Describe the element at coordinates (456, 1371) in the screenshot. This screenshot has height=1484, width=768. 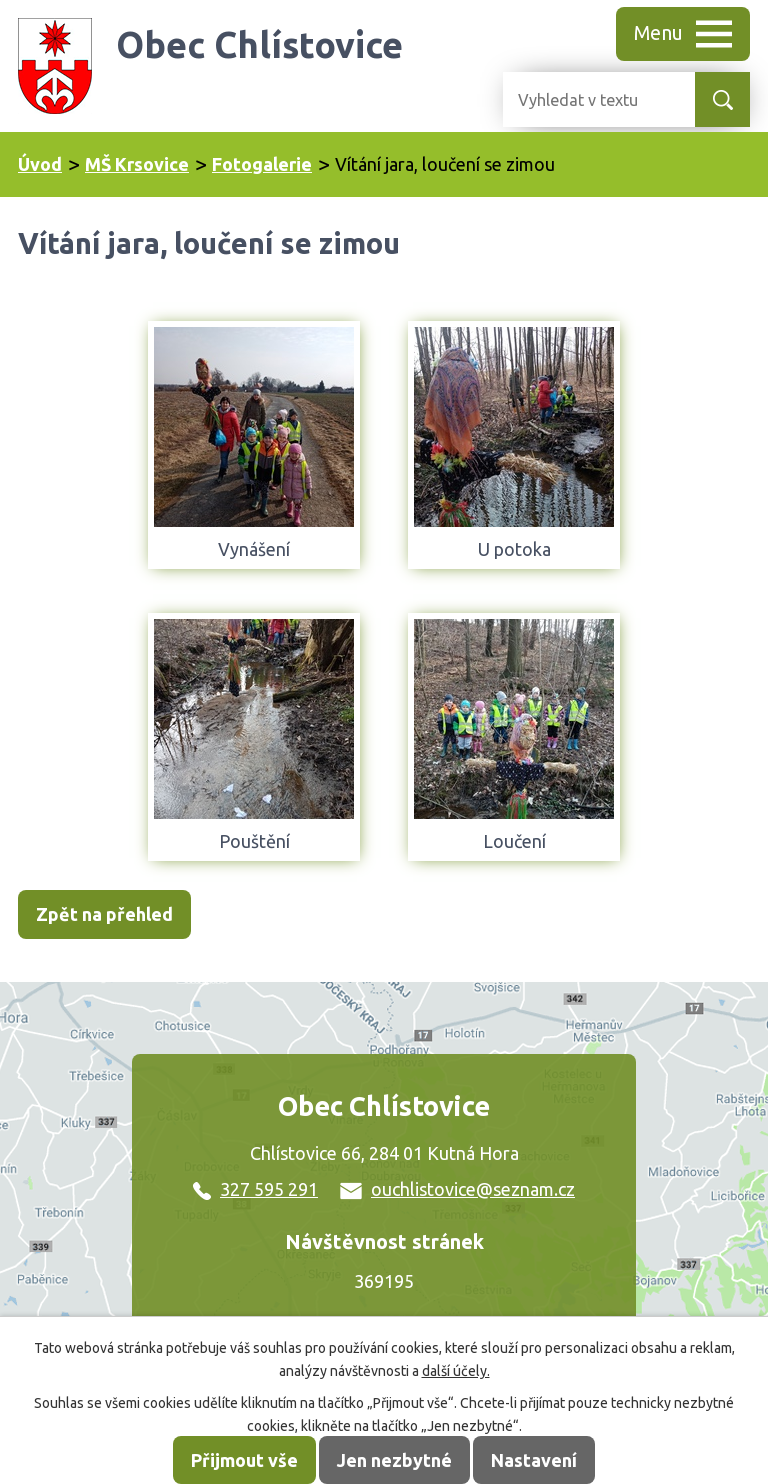
I see `další účely.` at that location.